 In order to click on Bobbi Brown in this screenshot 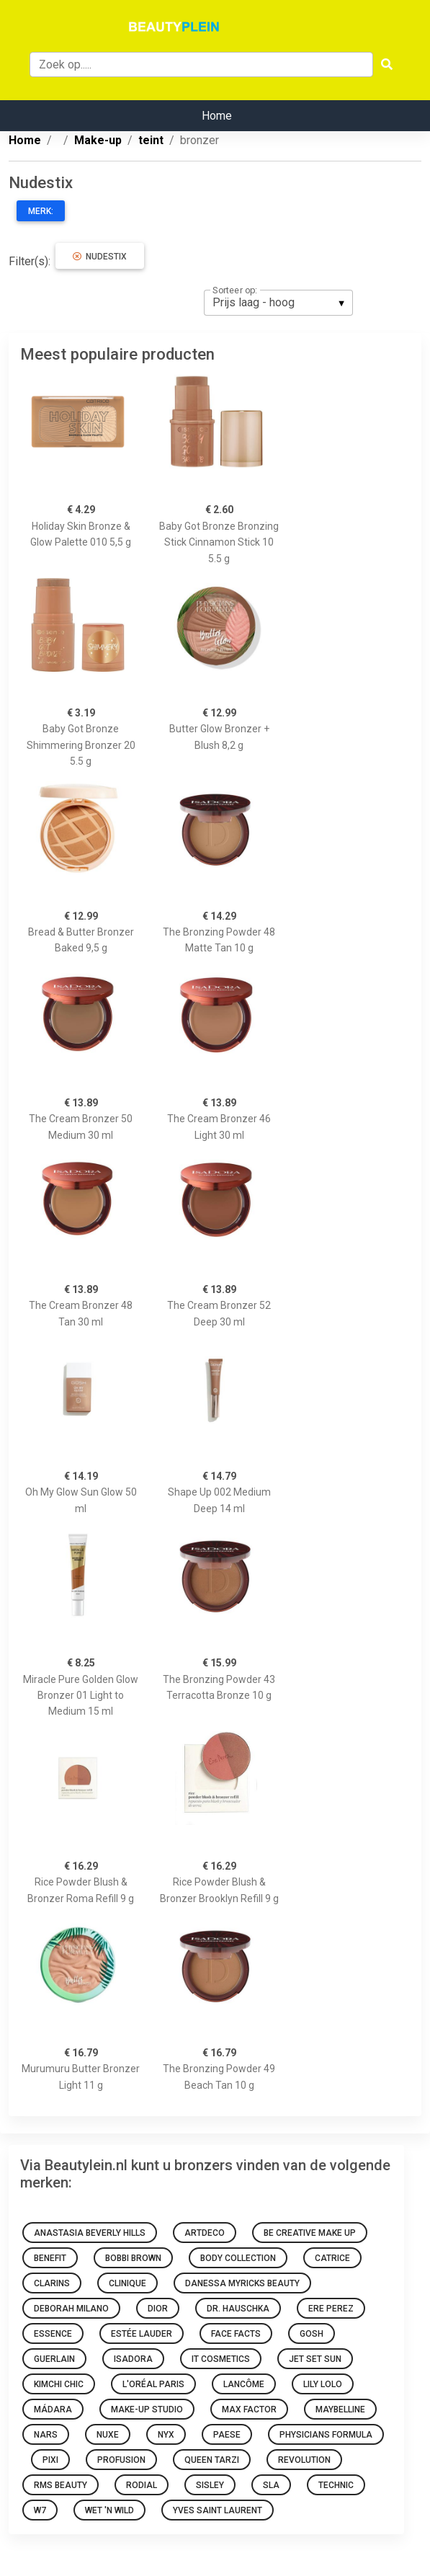, I will do `click(133, 2258)`.